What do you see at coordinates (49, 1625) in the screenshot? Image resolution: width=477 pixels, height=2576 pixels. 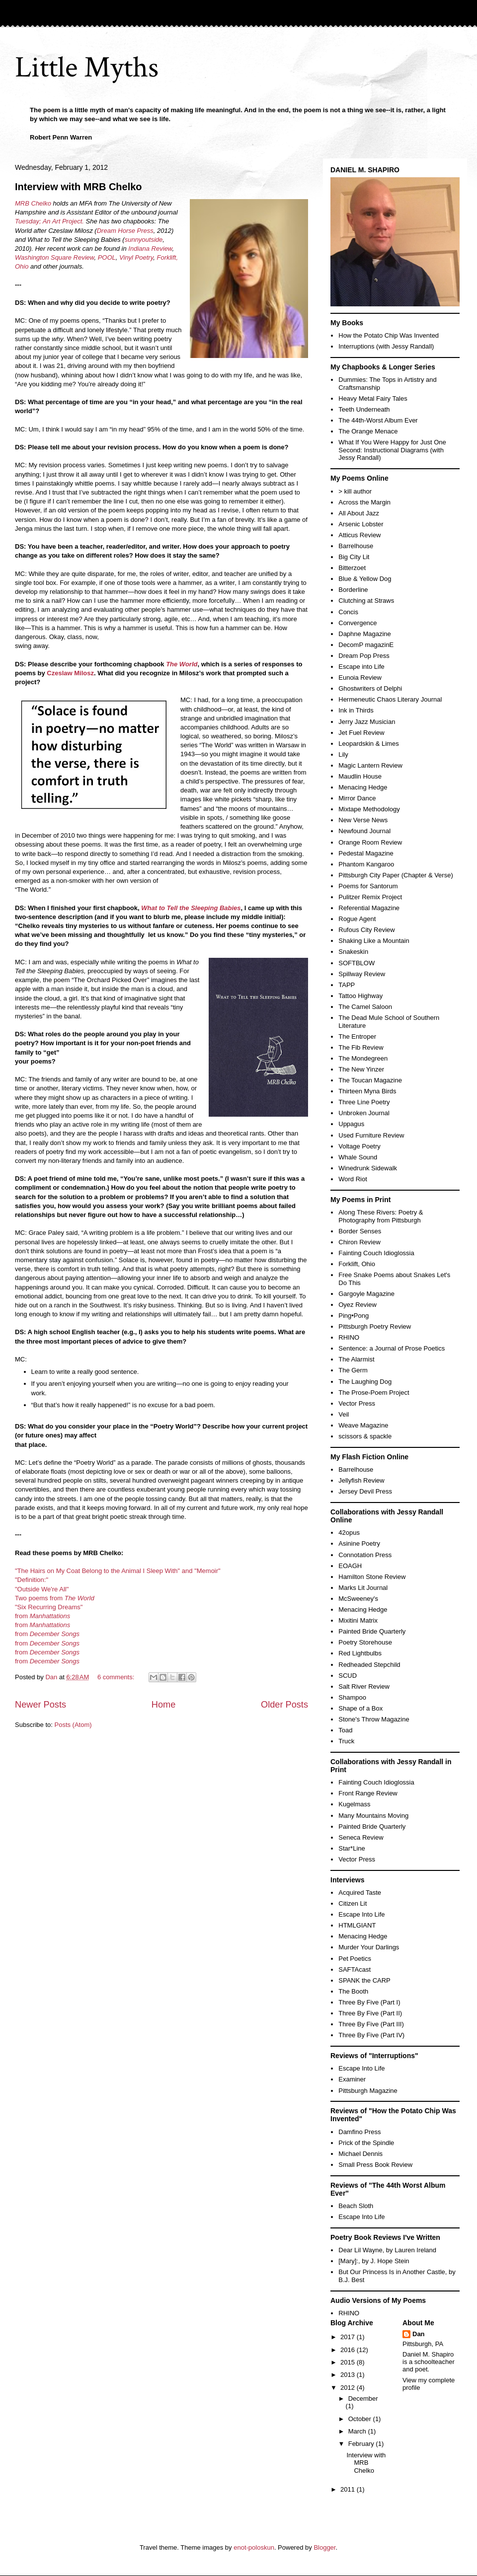 I see `Manhattations` at bounding box center [49, 1625].